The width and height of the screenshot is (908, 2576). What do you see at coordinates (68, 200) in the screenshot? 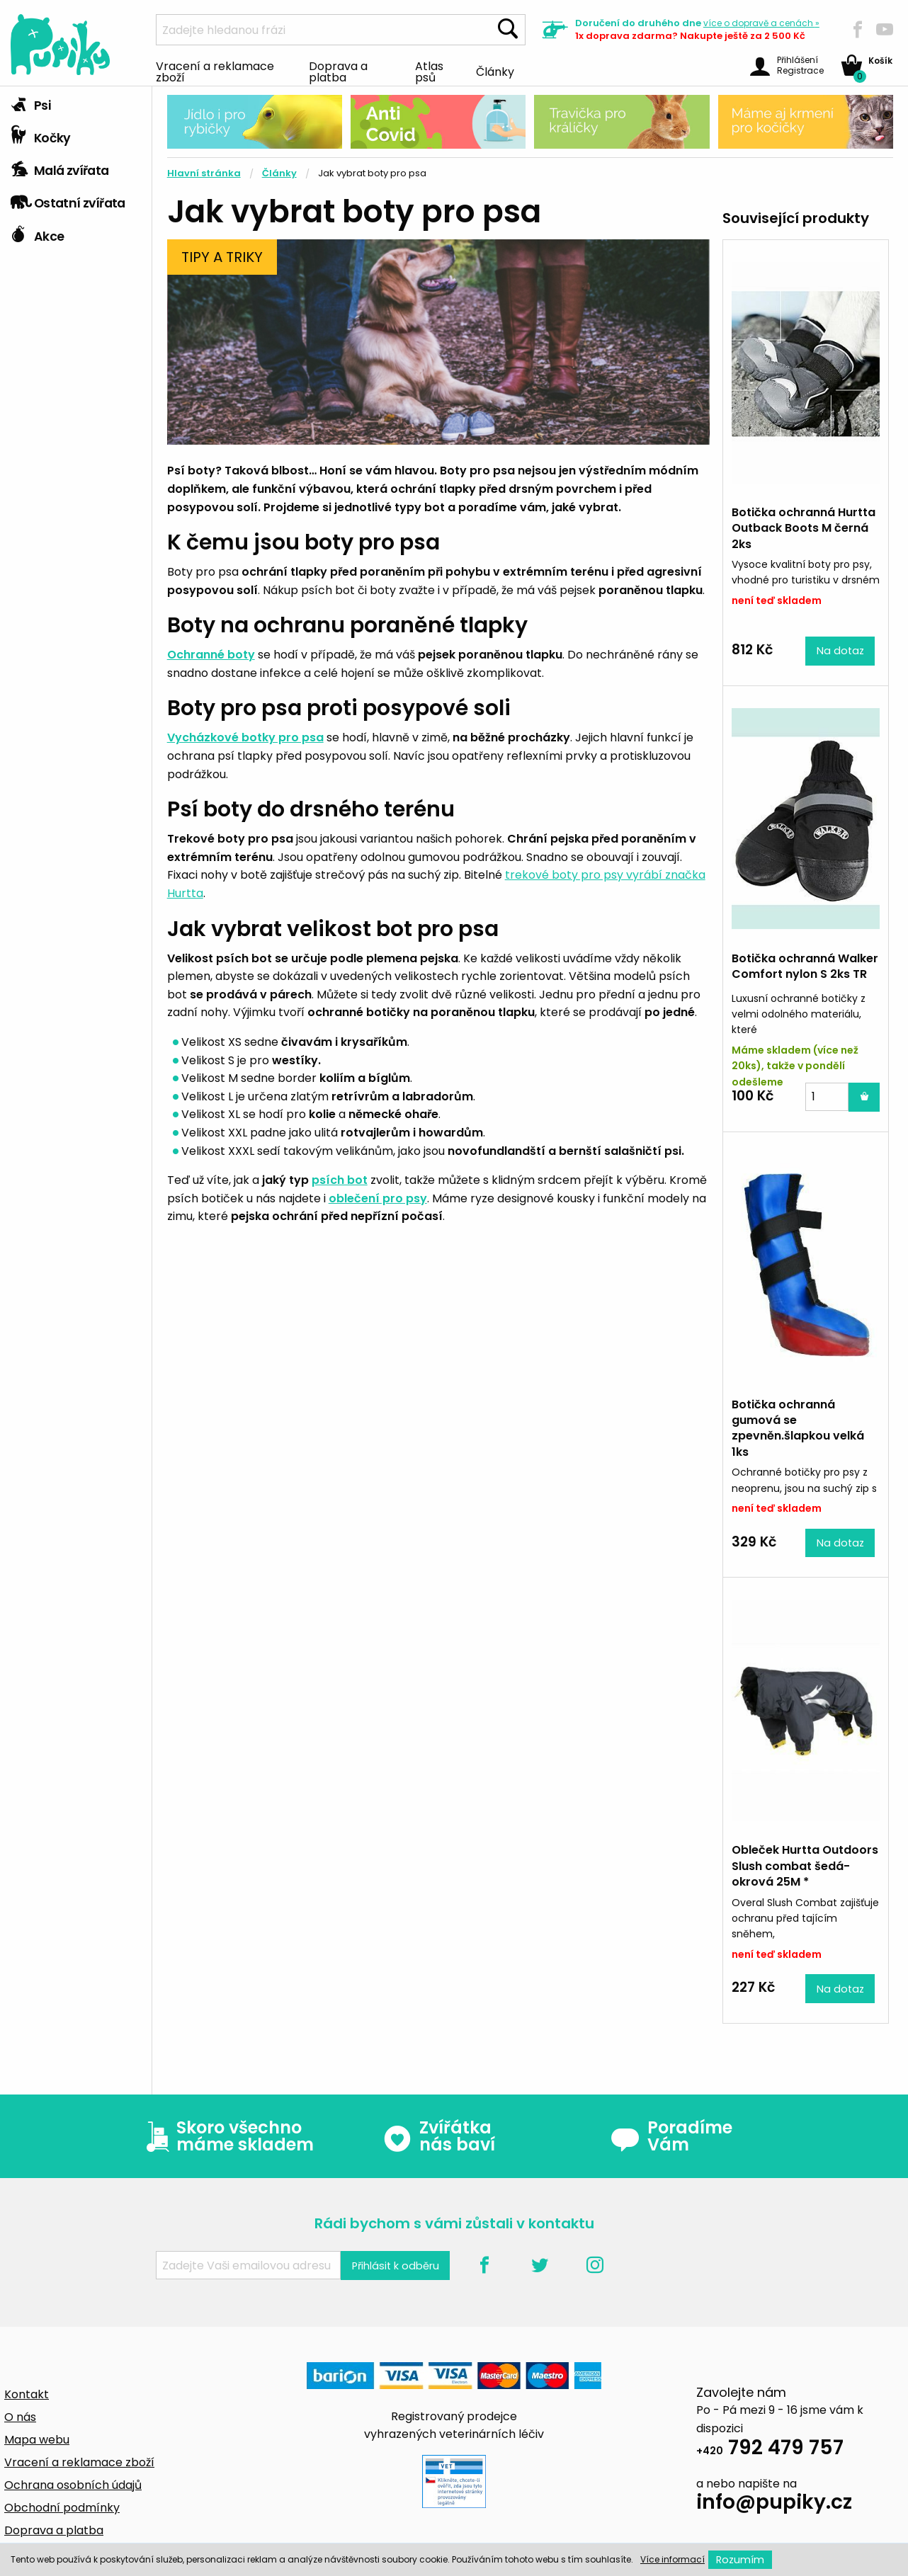
I see `Ostatní zvířata` at bounding box center [68, 200].